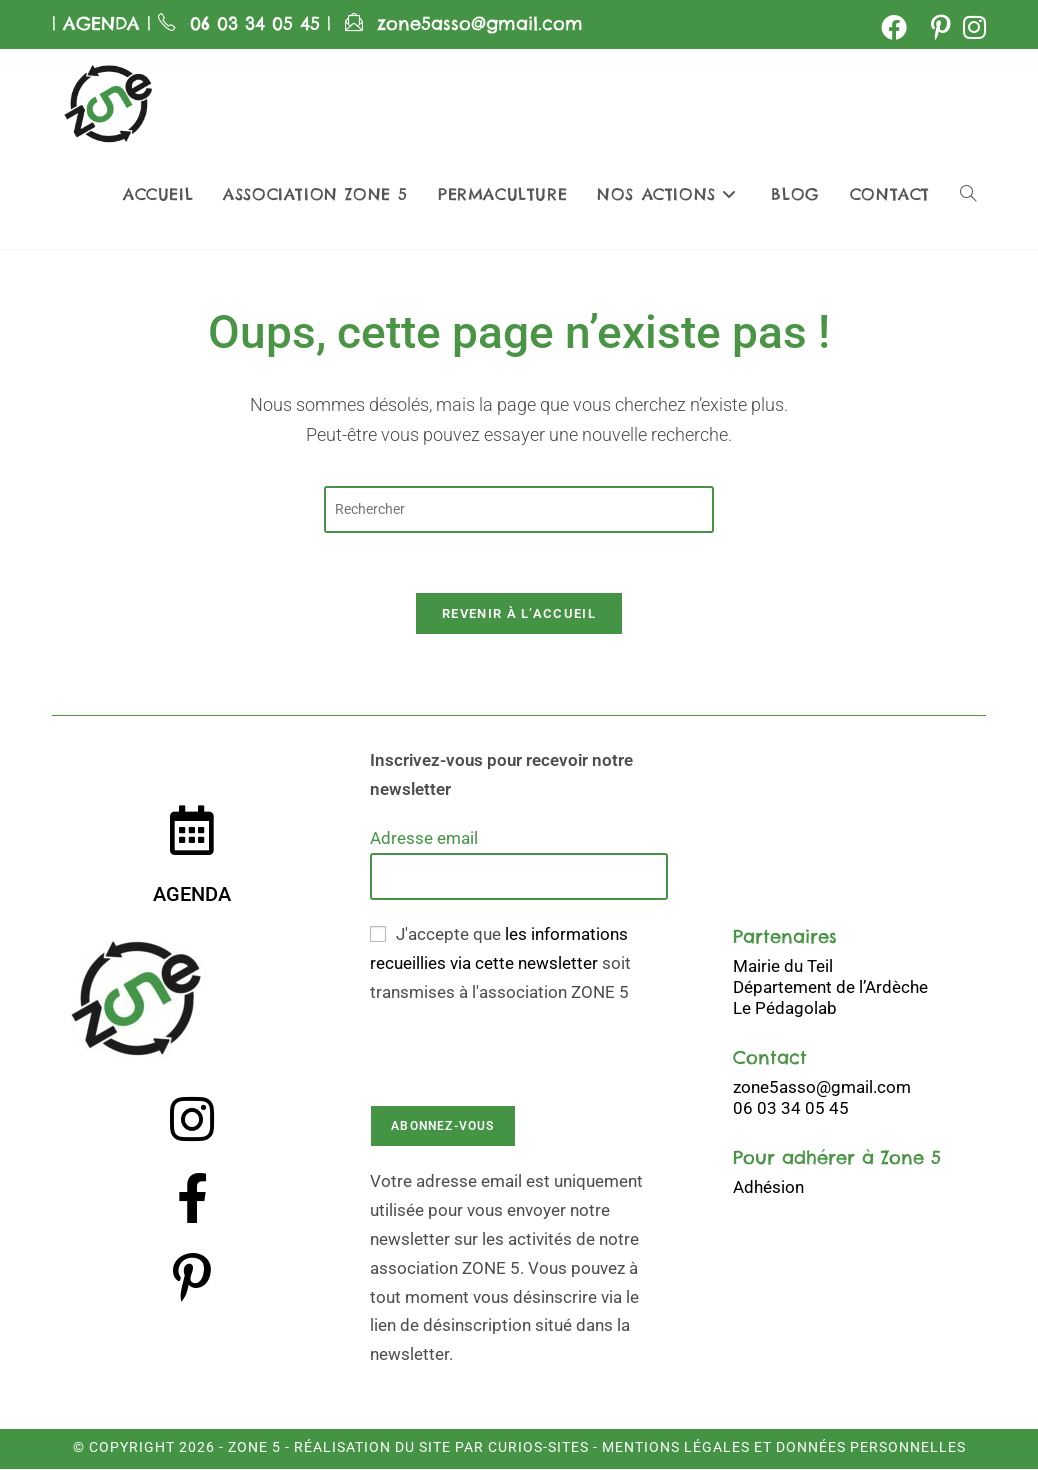  What do you see at coordinates (785, 1008) in the screenshot?
I see `Le Pédagolab` at bounding box center [785, 1008].